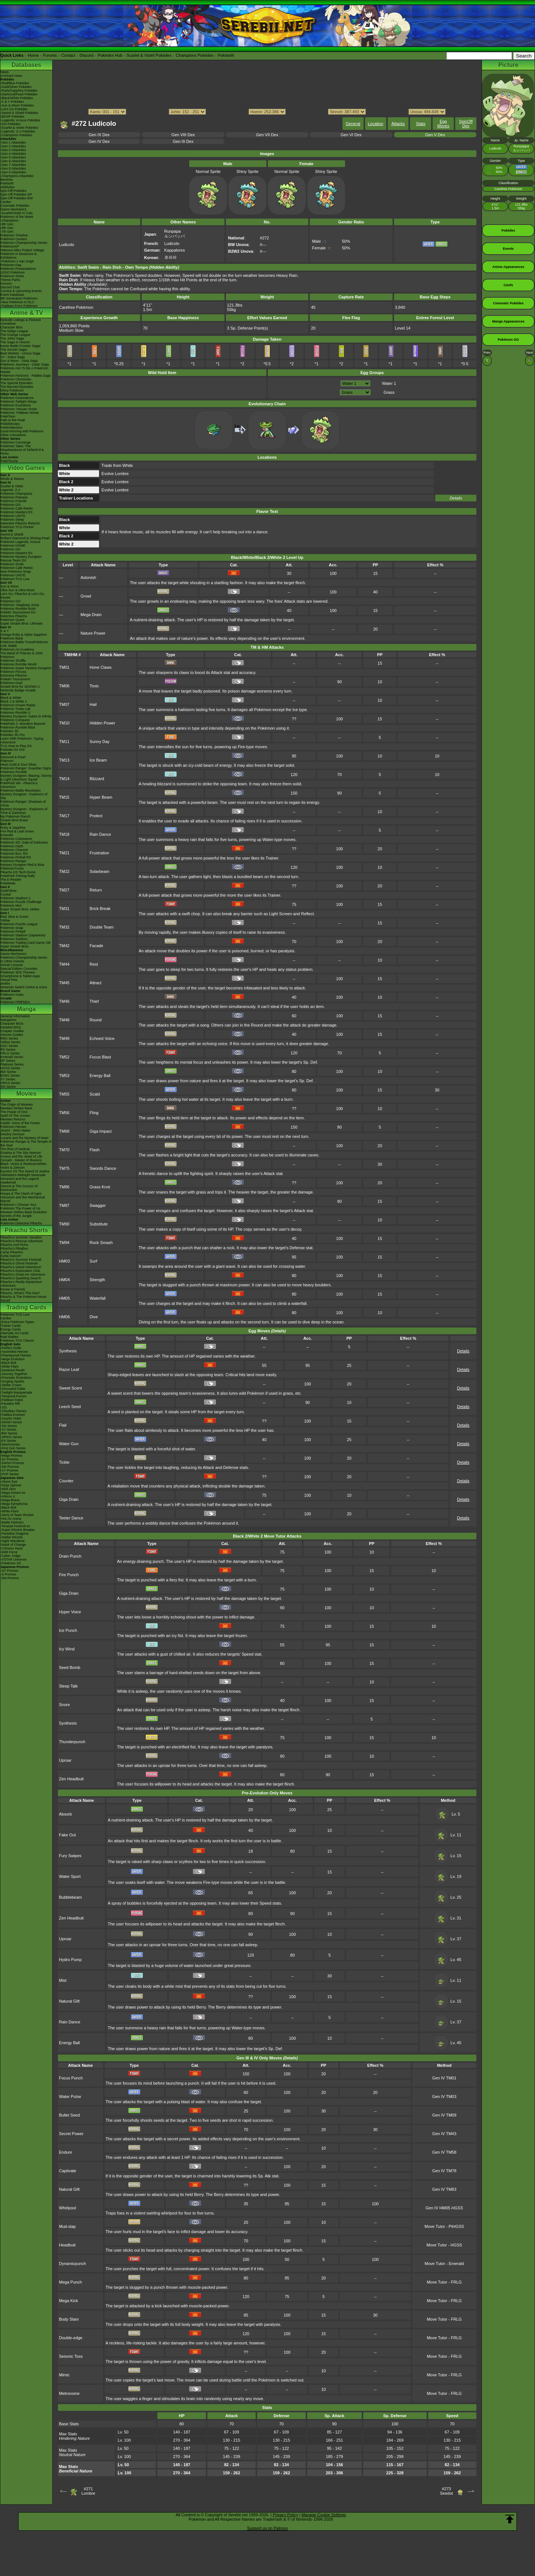  I want to click on Archived news, so click(11, 76).